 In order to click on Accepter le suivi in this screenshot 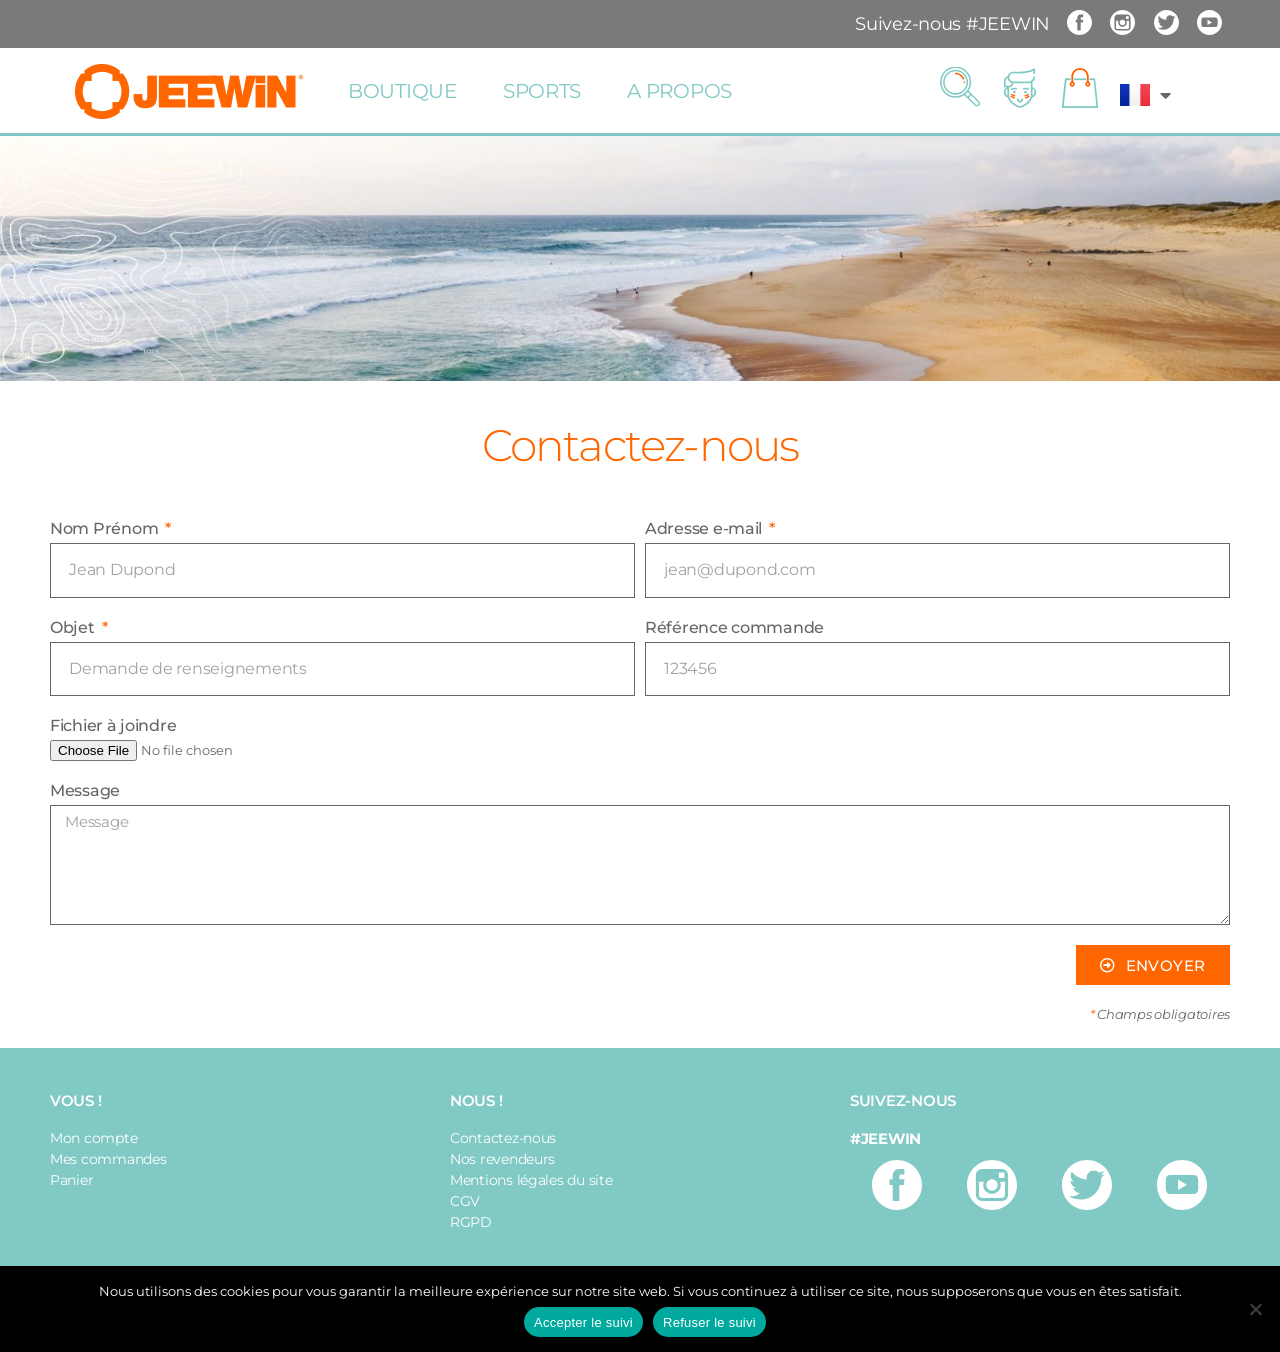, I will do `click(583, 1322)`.